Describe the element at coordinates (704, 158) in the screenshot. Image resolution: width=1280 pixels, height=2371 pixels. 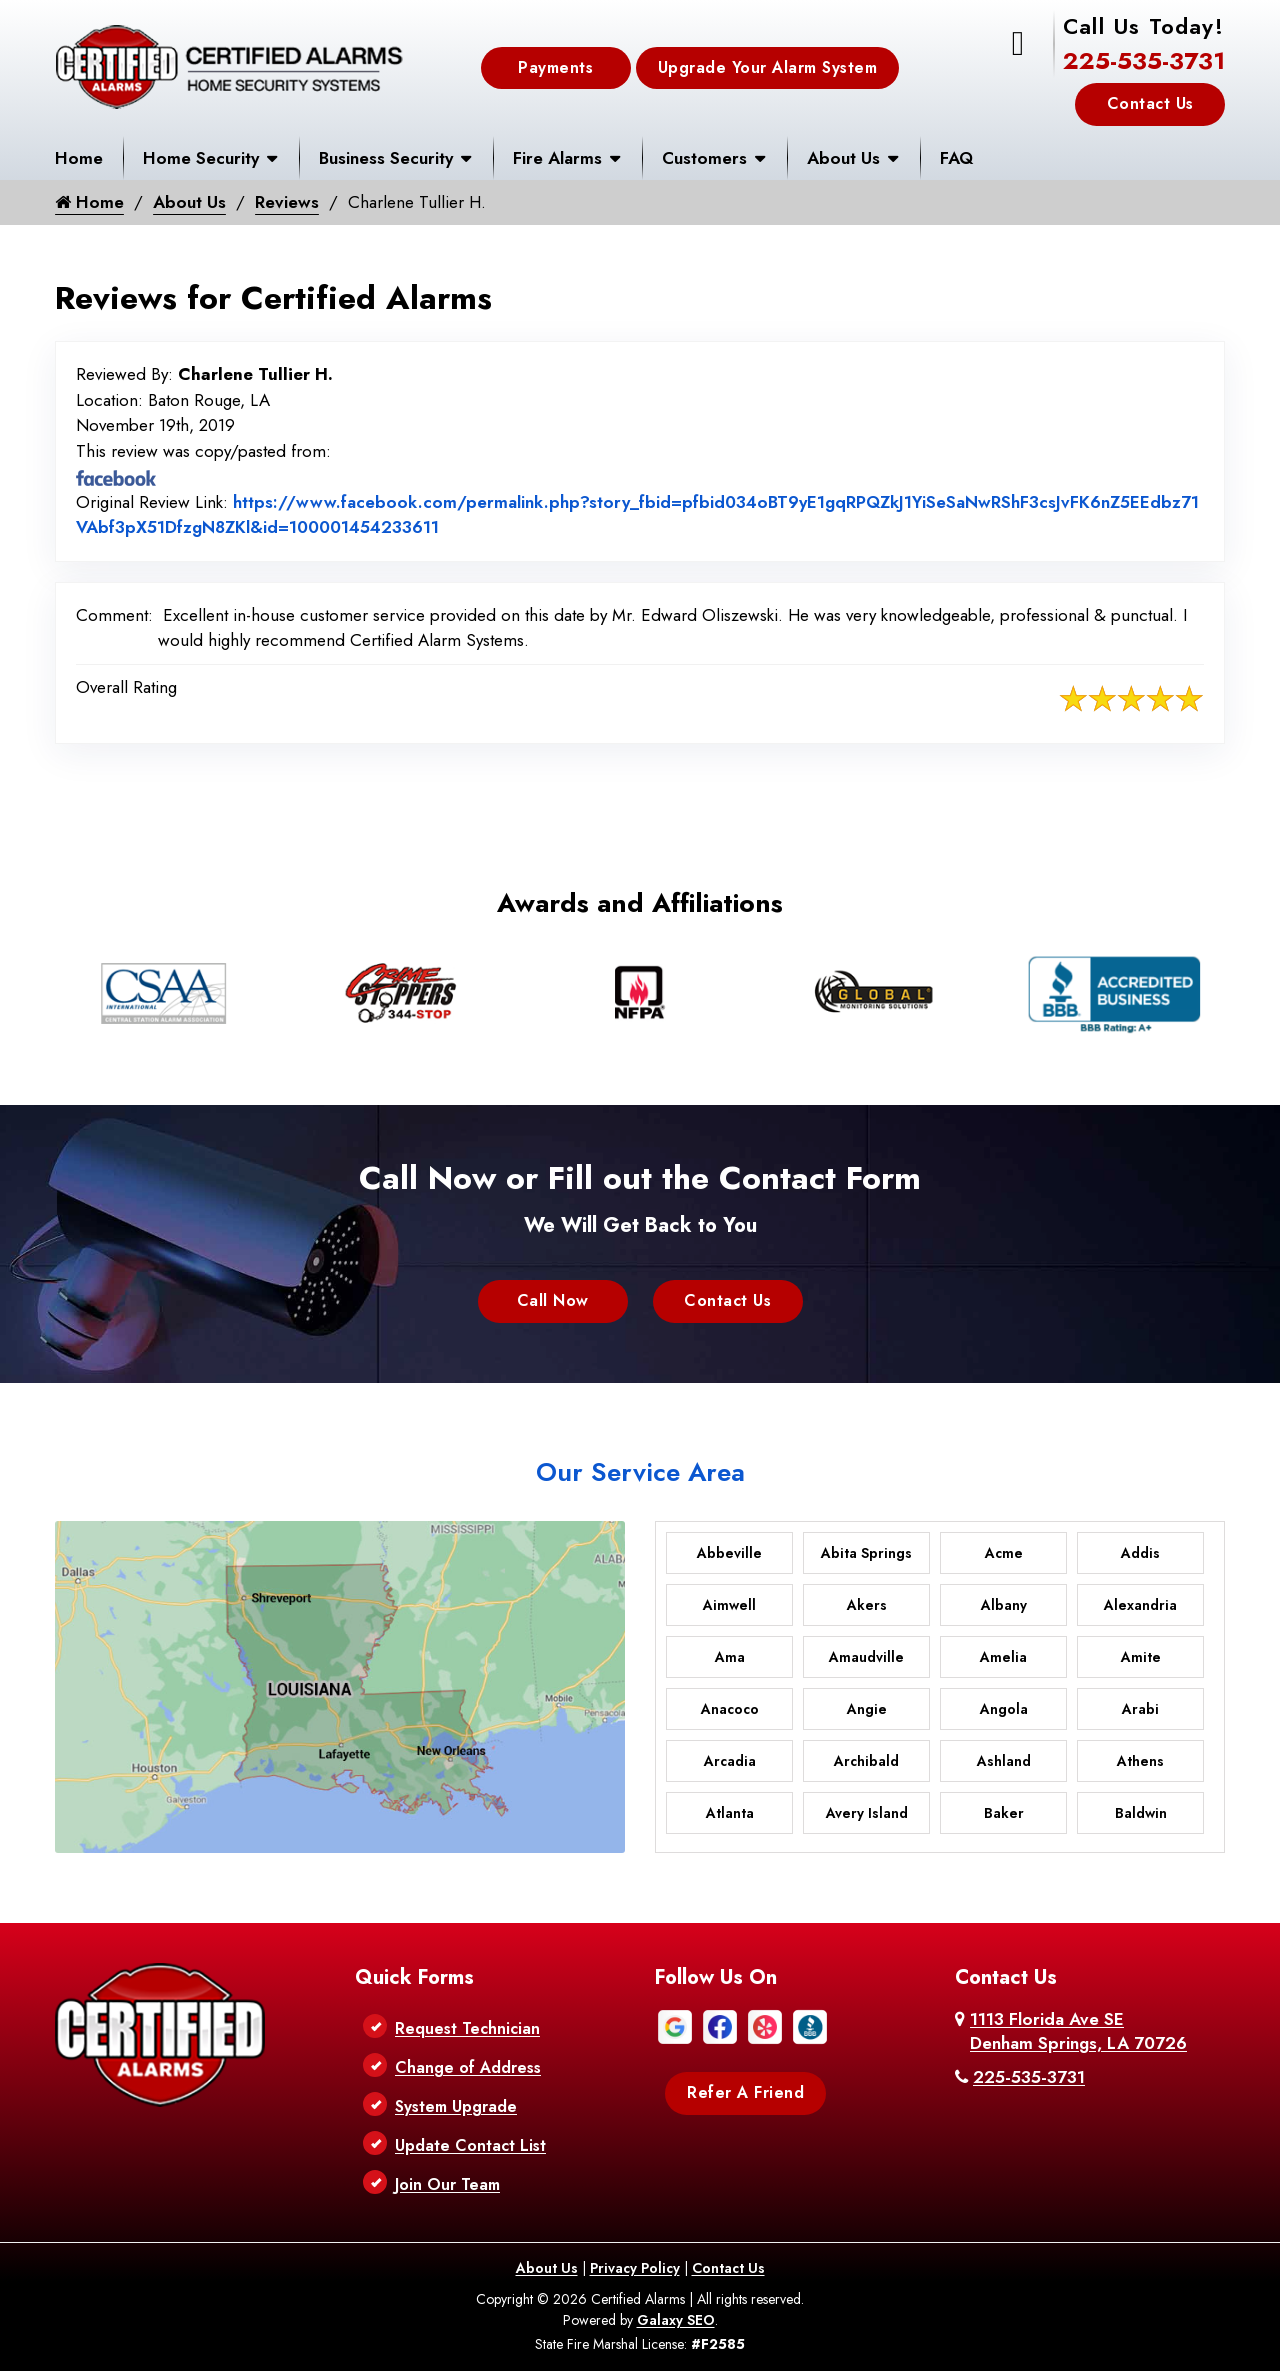
I see `Customers` at that location.